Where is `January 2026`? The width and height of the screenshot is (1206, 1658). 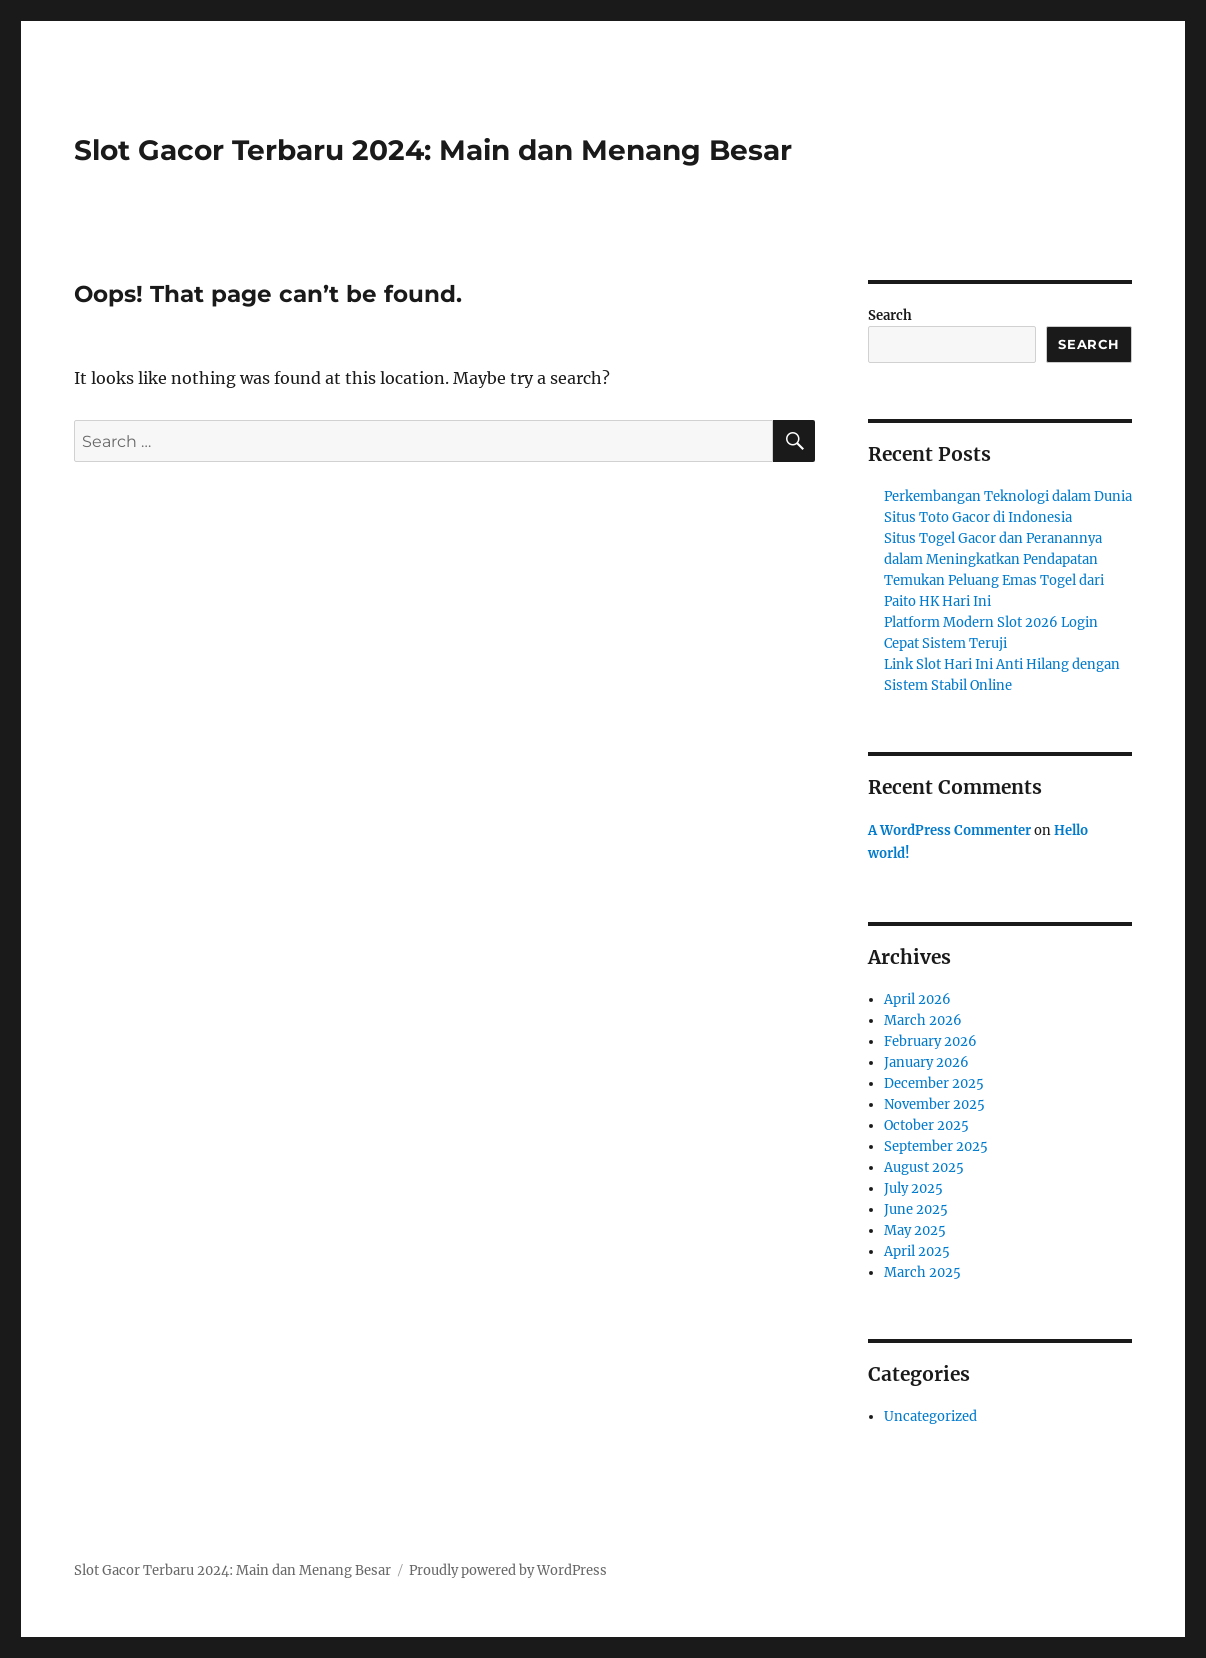
January 2026 is located at coordinates (926, 1062).